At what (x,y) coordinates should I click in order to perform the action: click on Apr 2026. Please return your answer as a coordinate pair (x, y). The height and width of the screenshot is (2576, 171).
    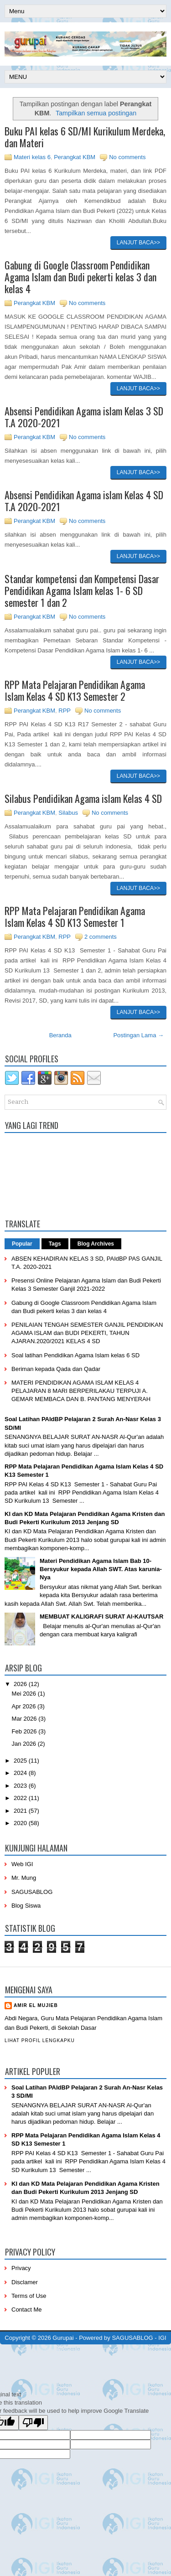
    Looking at the image, I should click on (24, 1706).